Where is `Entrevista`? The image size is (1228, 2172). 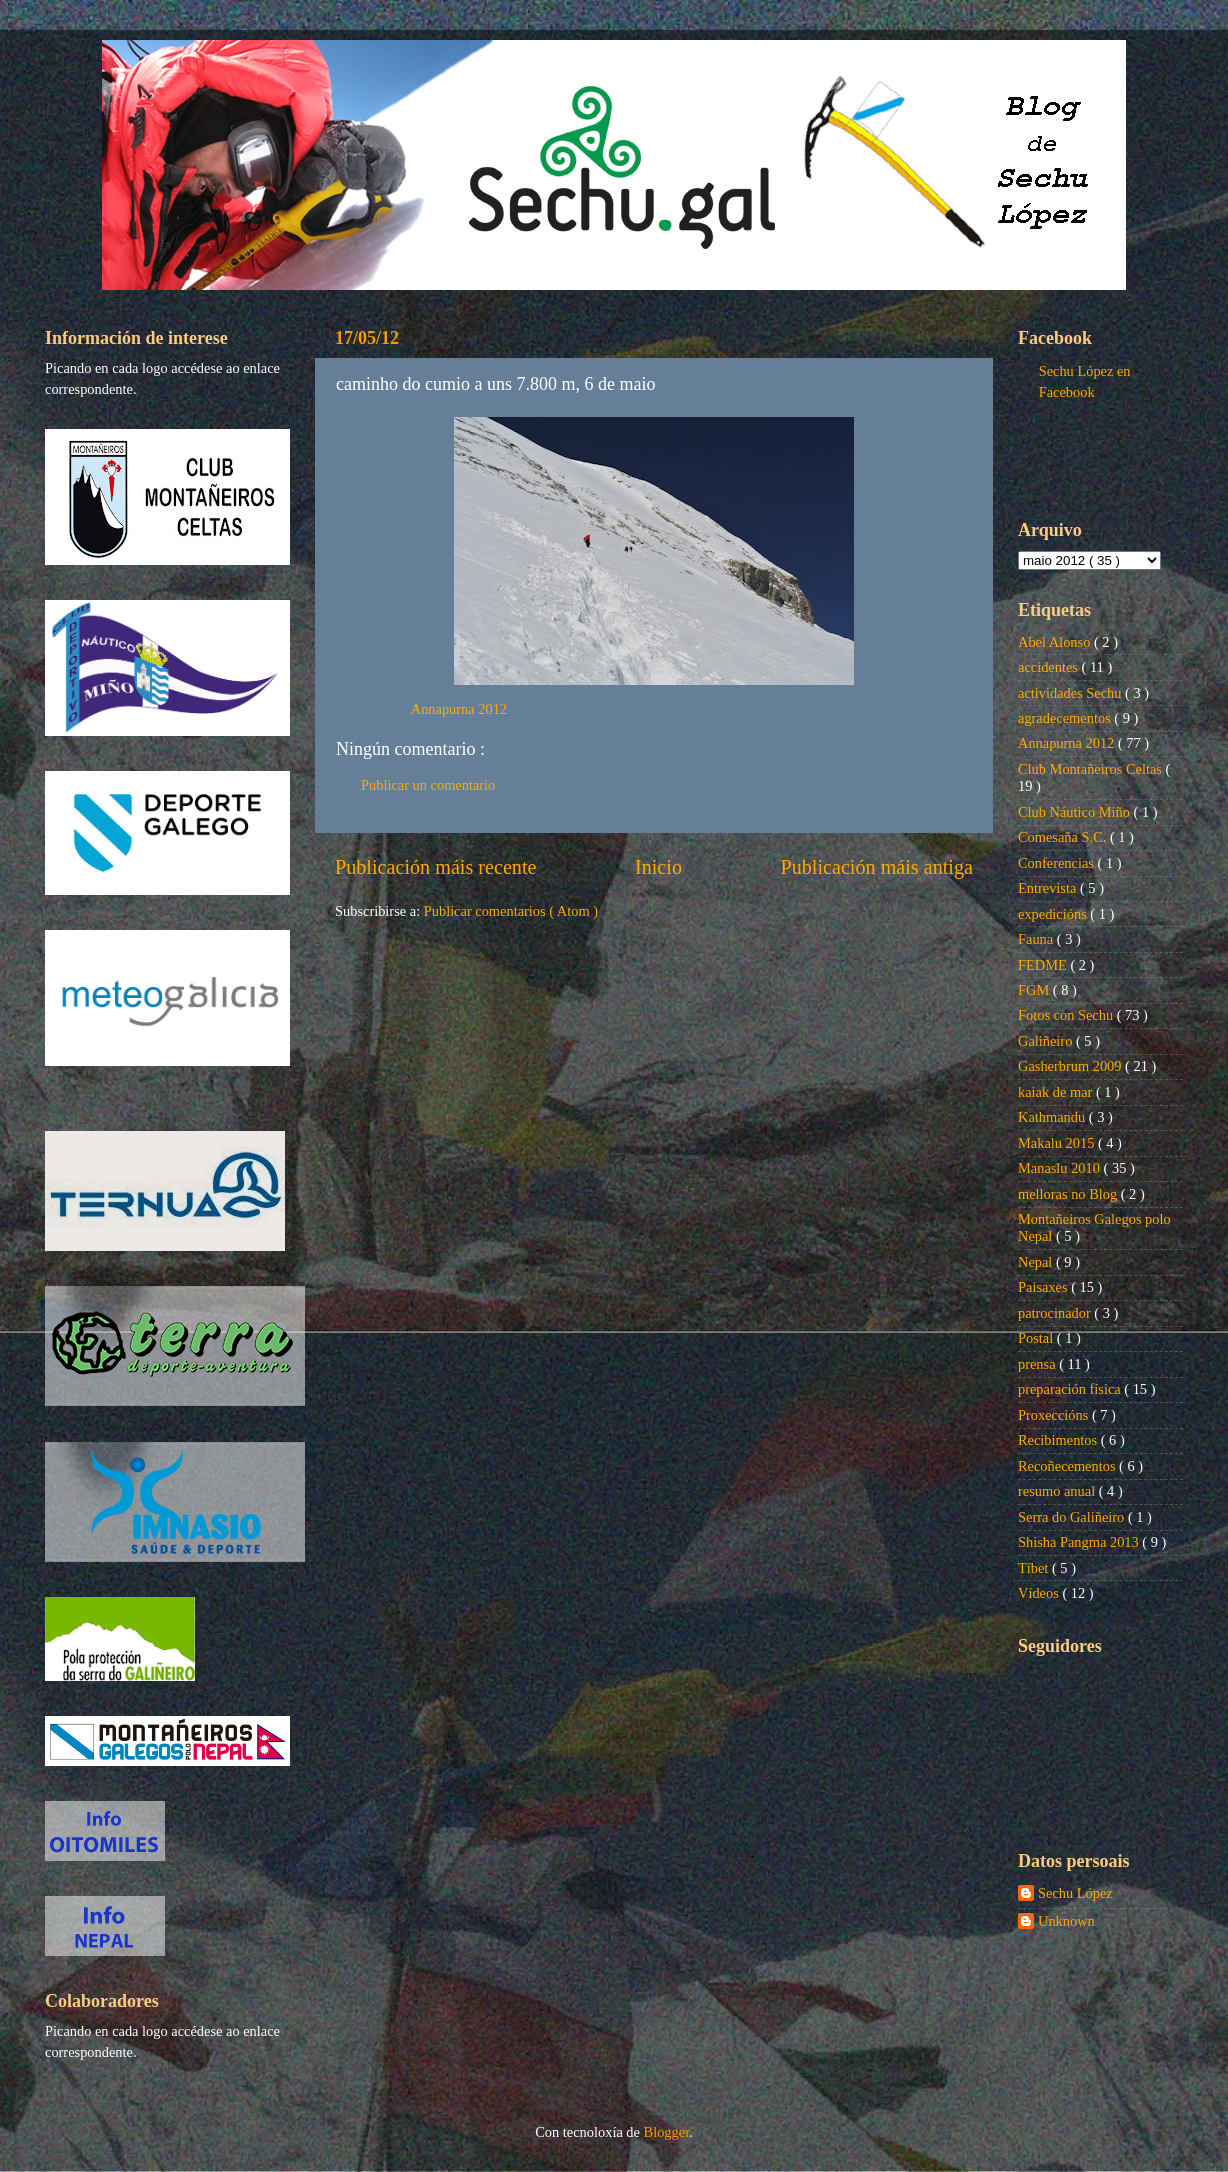
Entrevista is located at coordinates (1049, 888).